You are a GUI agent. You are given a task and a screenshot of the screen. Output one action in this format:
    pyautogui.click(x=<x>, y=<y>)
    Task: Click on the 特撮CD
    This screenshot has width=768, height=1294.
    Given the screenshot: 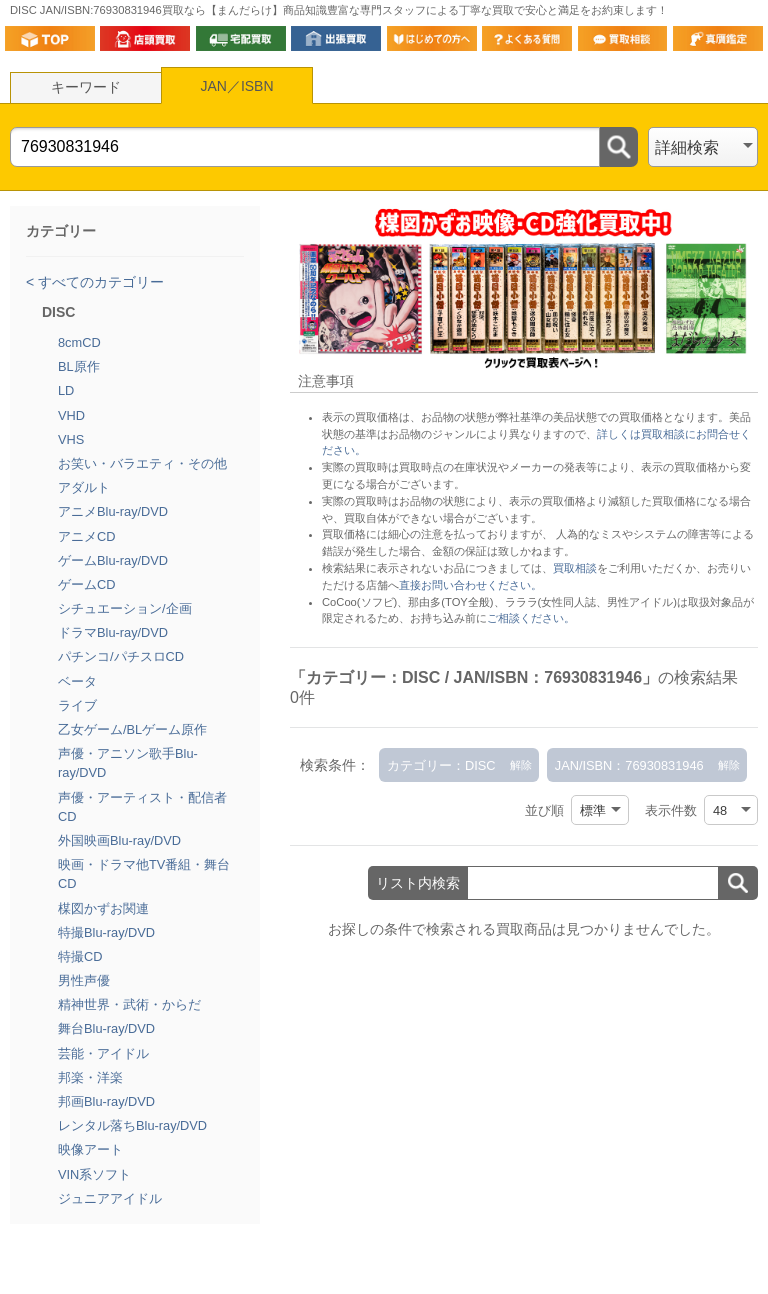 What is the action you would take?
    pyautogui.click(x=80, y=956)
    